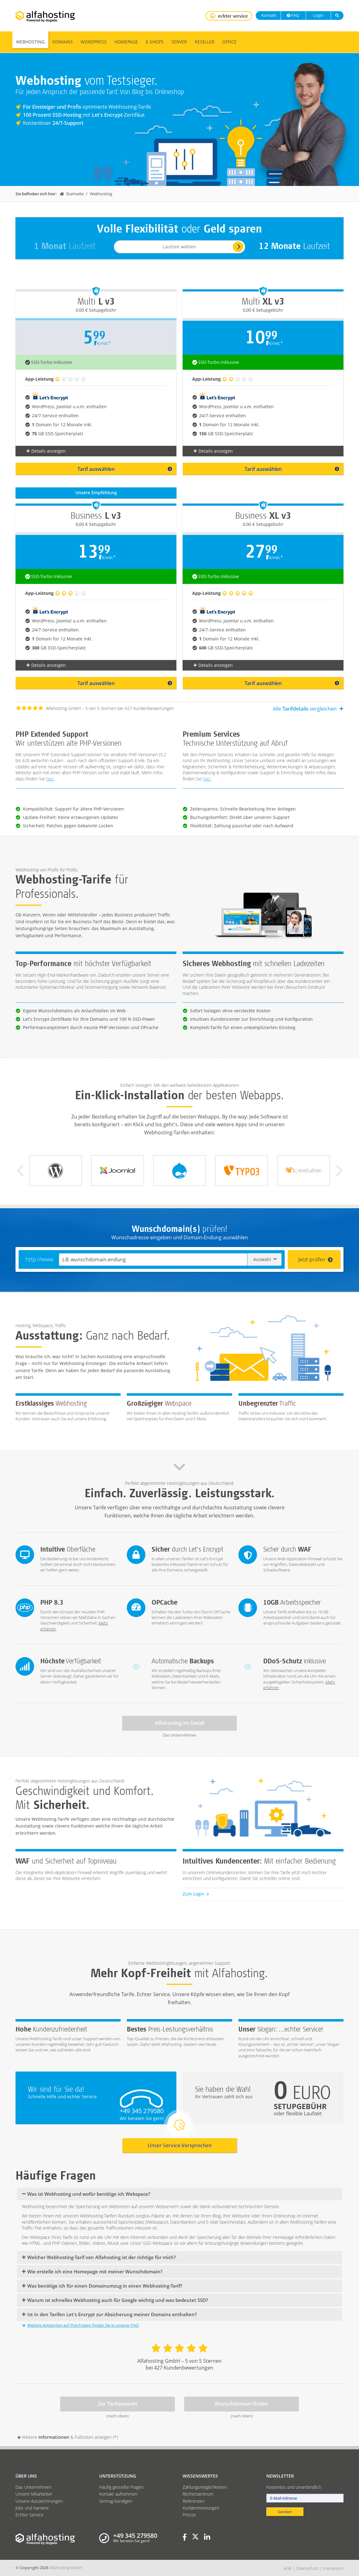 Image resolution: width=359 pixels, height=2576 pixels. I want to click on hier., so click(50, 779).